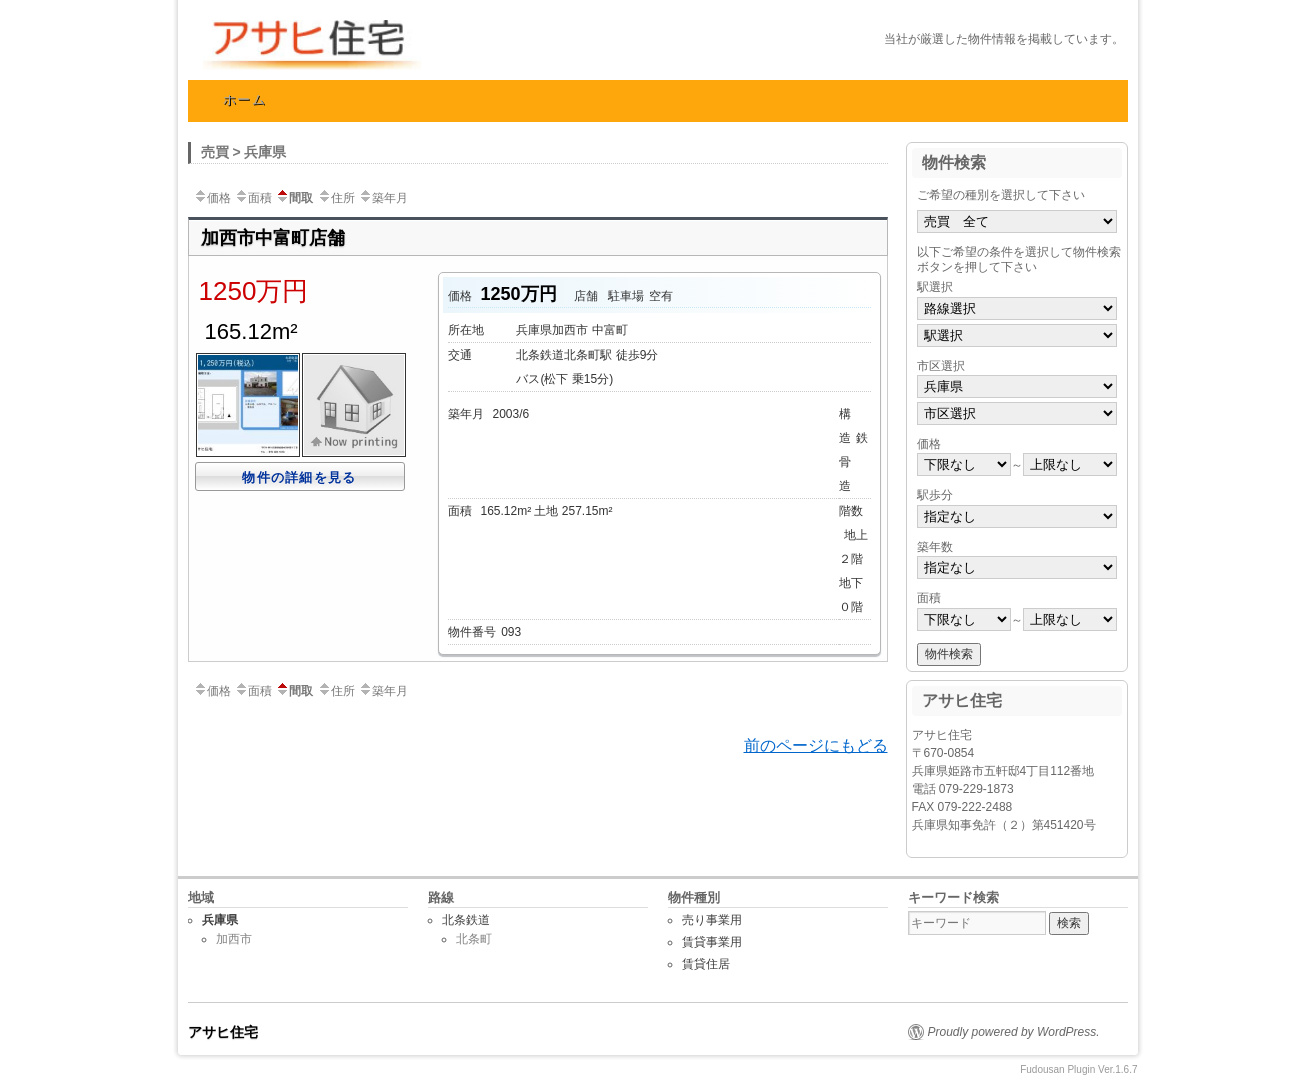 Image resolution: width=1315 pixels, height=1079 pixels. What do you see at coordinates (336, 198) in the screenshot?
I see `住所` at bounding box center [336, 198].